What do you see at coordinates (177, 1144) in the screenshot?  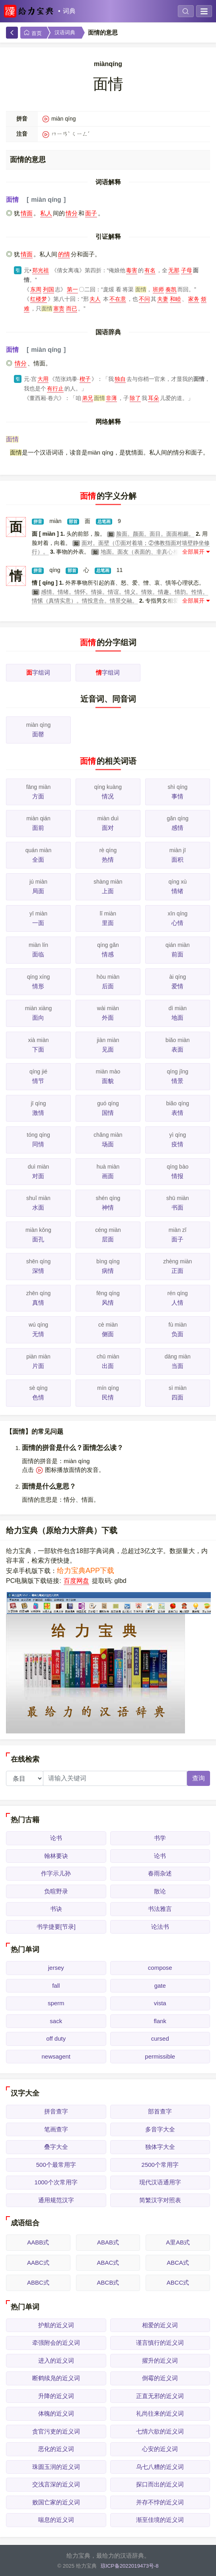 I see `疫情` at bounding box center [177, 1144].